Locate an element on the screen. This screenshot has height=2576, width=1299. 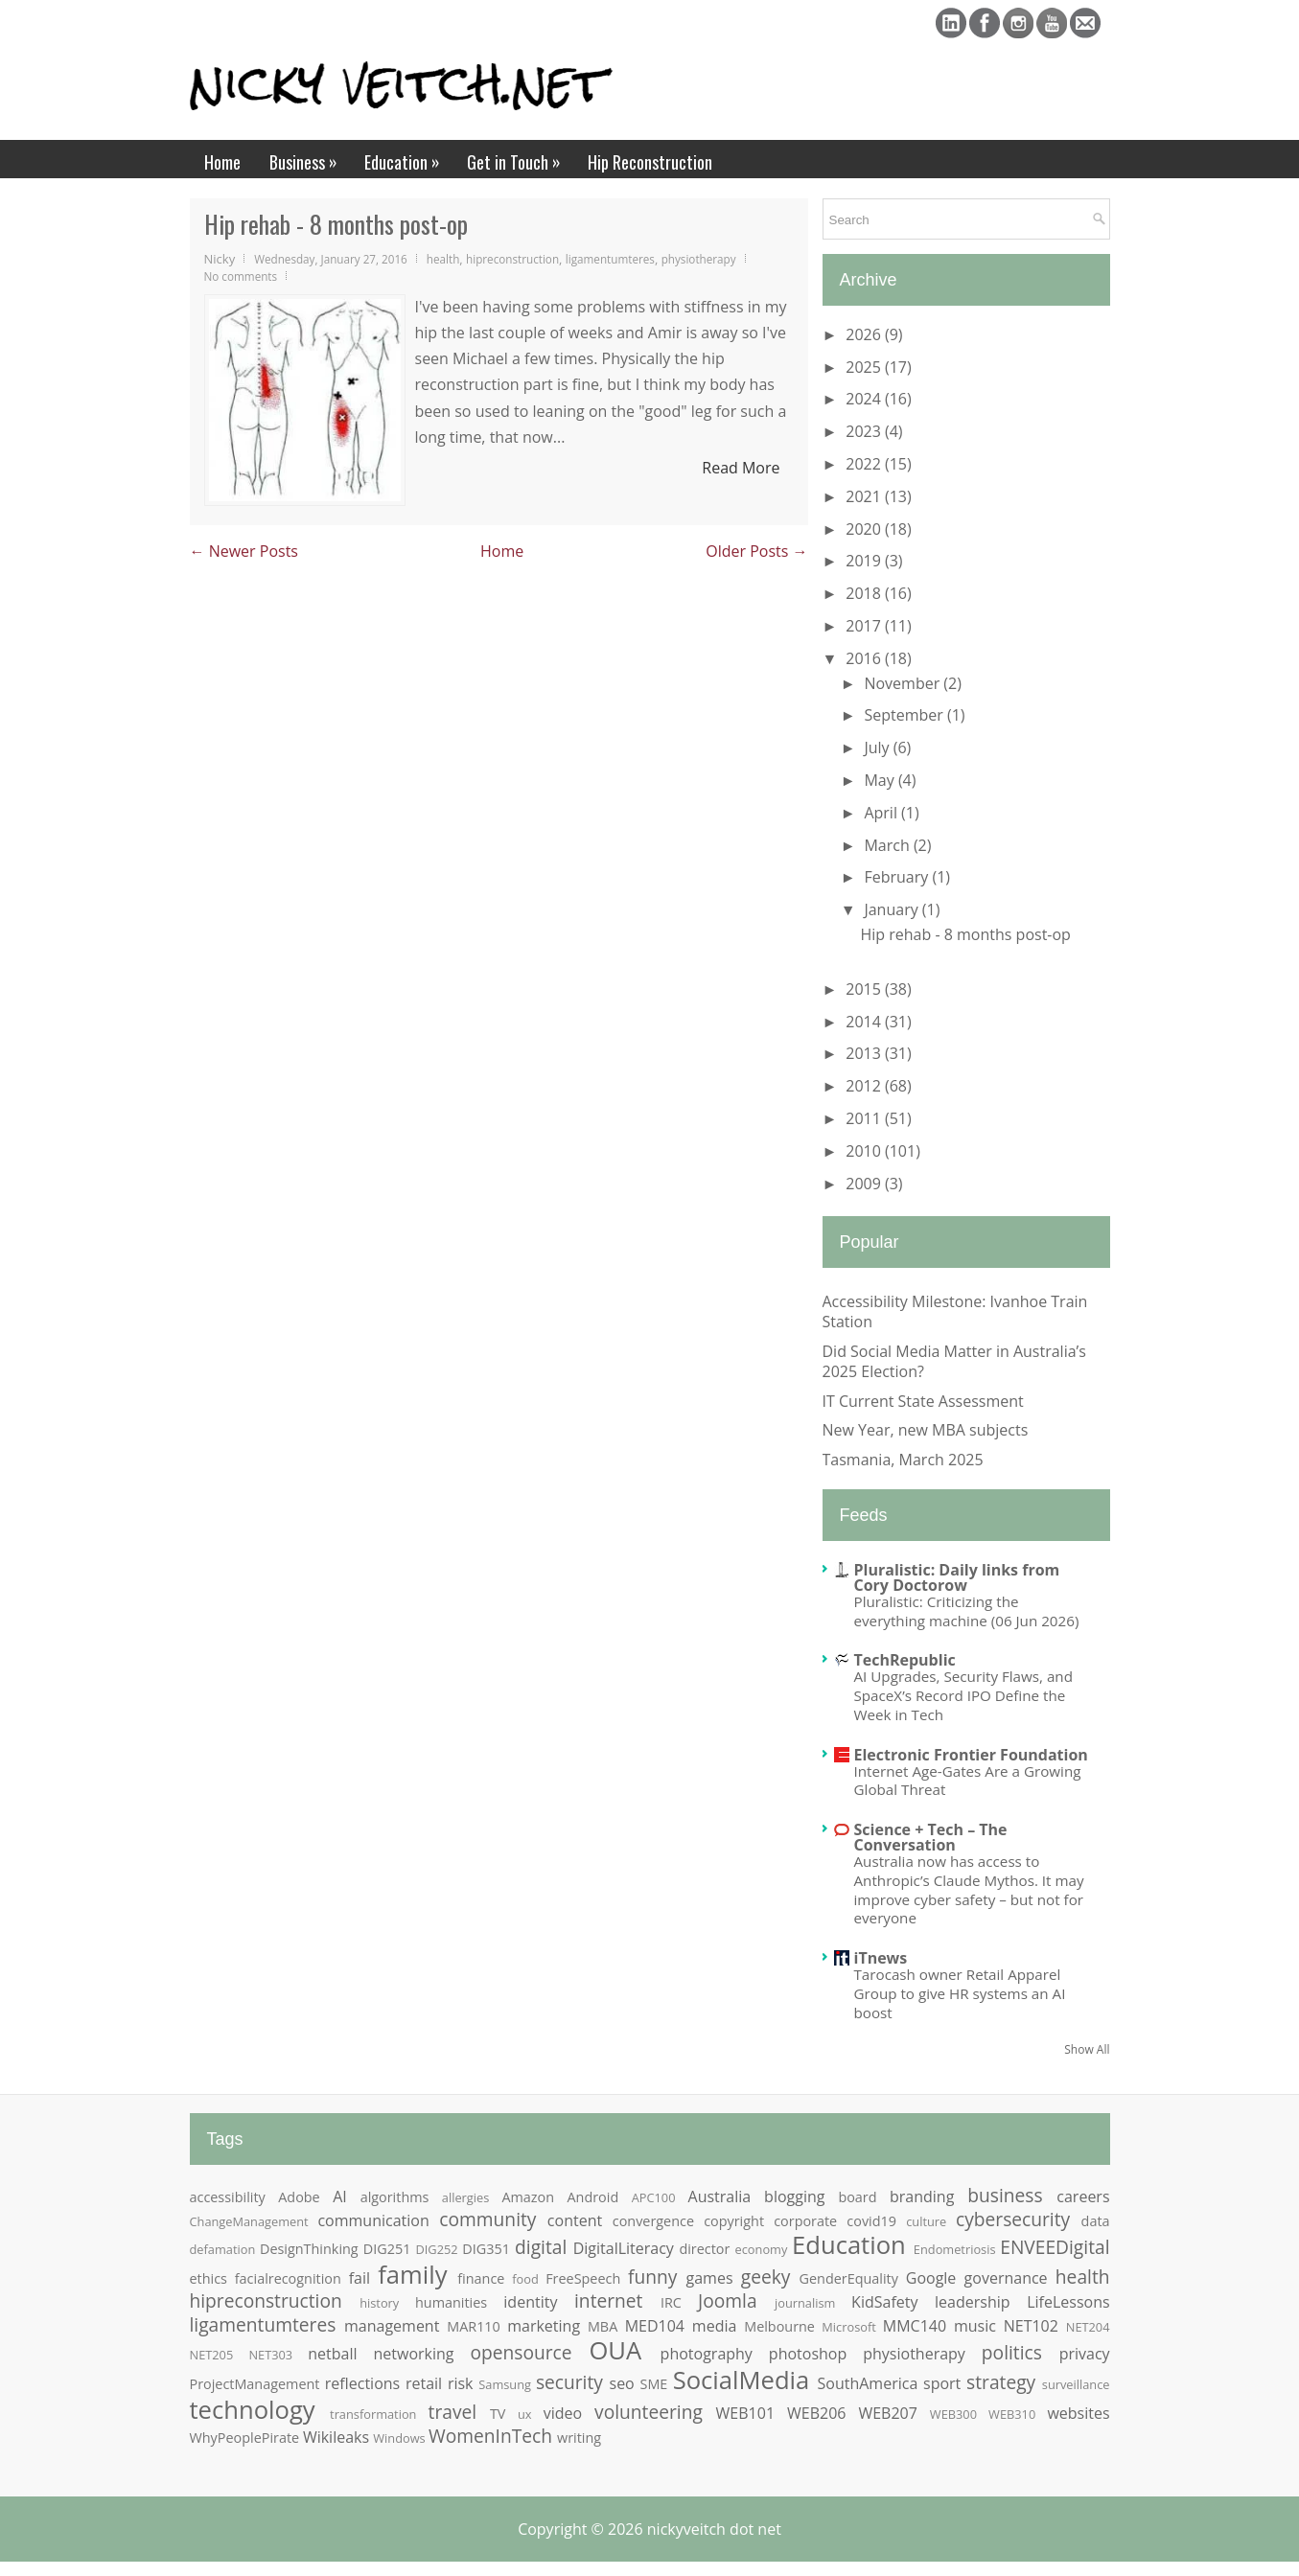
Electronic Frontier Foundation is located at coordinates (971, 1754).